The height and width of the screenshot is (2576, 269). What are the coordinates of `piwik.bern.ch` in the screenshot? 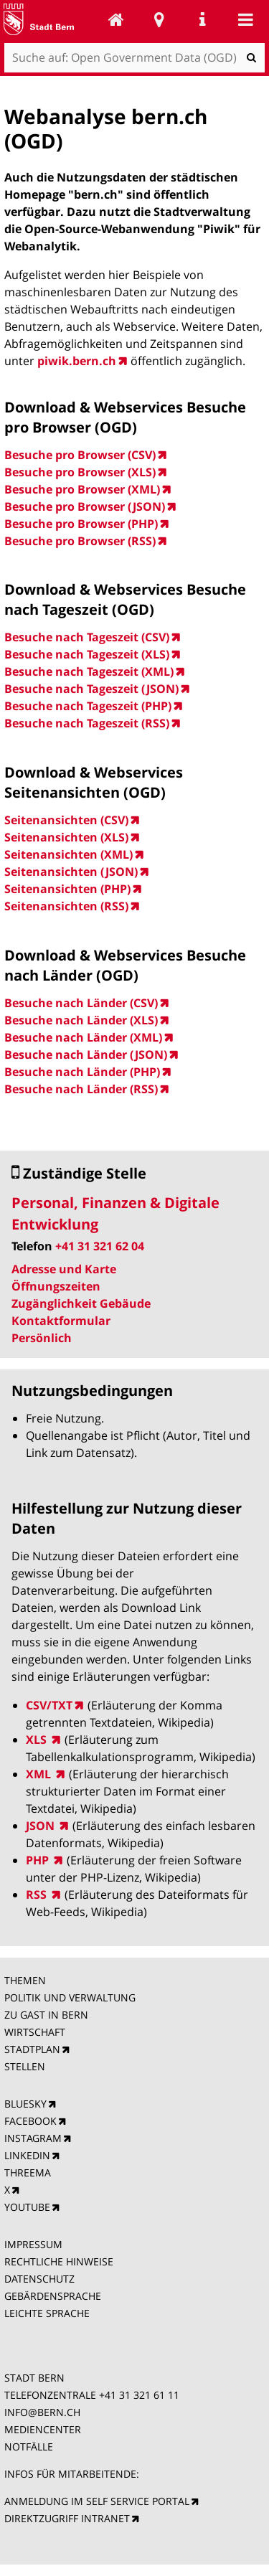 It's located at (76, 361).